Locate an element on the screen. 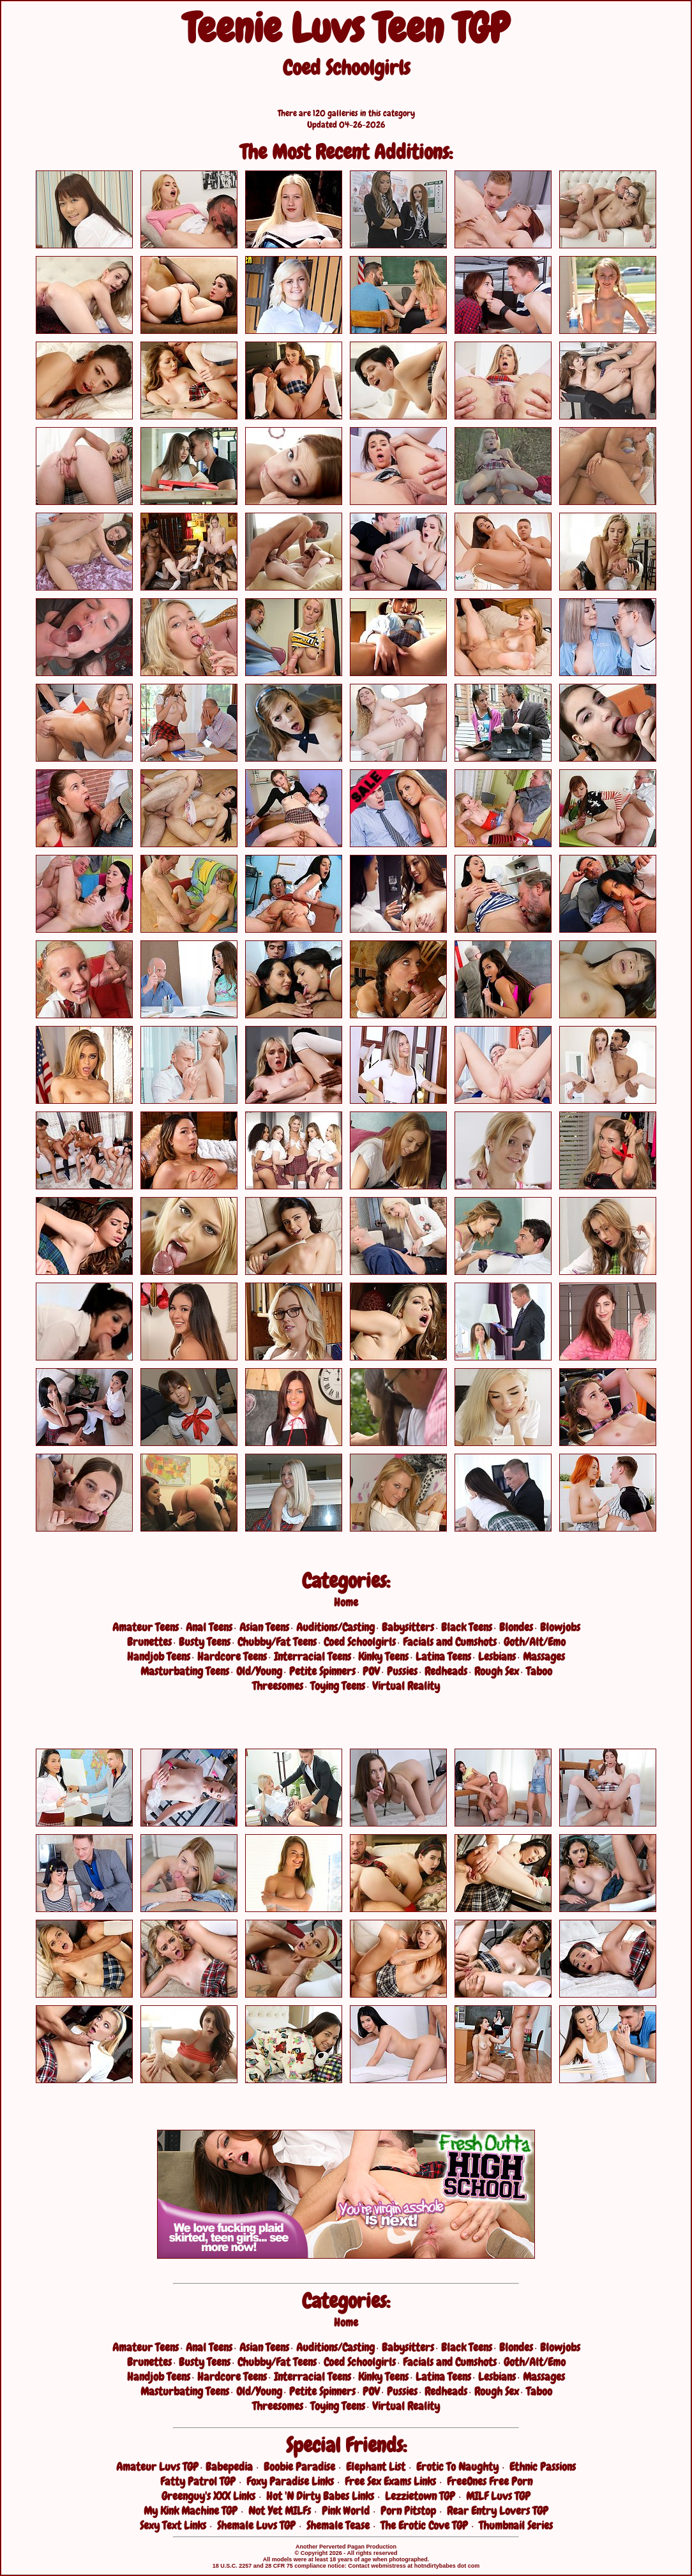 This screenshot has height=2576, width=692. Thumbnail Series is located at coordinates (516, 2525).